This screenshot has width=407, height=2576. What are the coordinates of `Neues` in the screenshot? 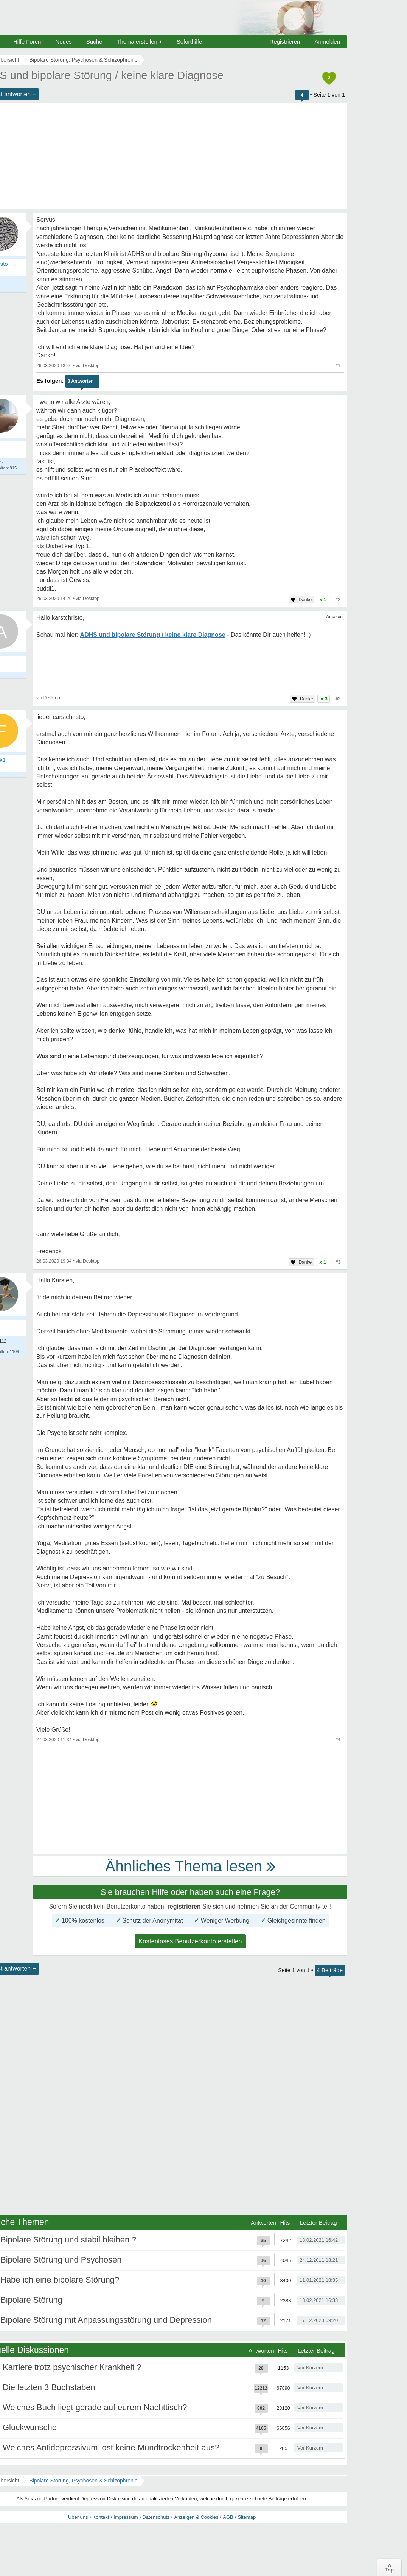 It's located at (63, 41).